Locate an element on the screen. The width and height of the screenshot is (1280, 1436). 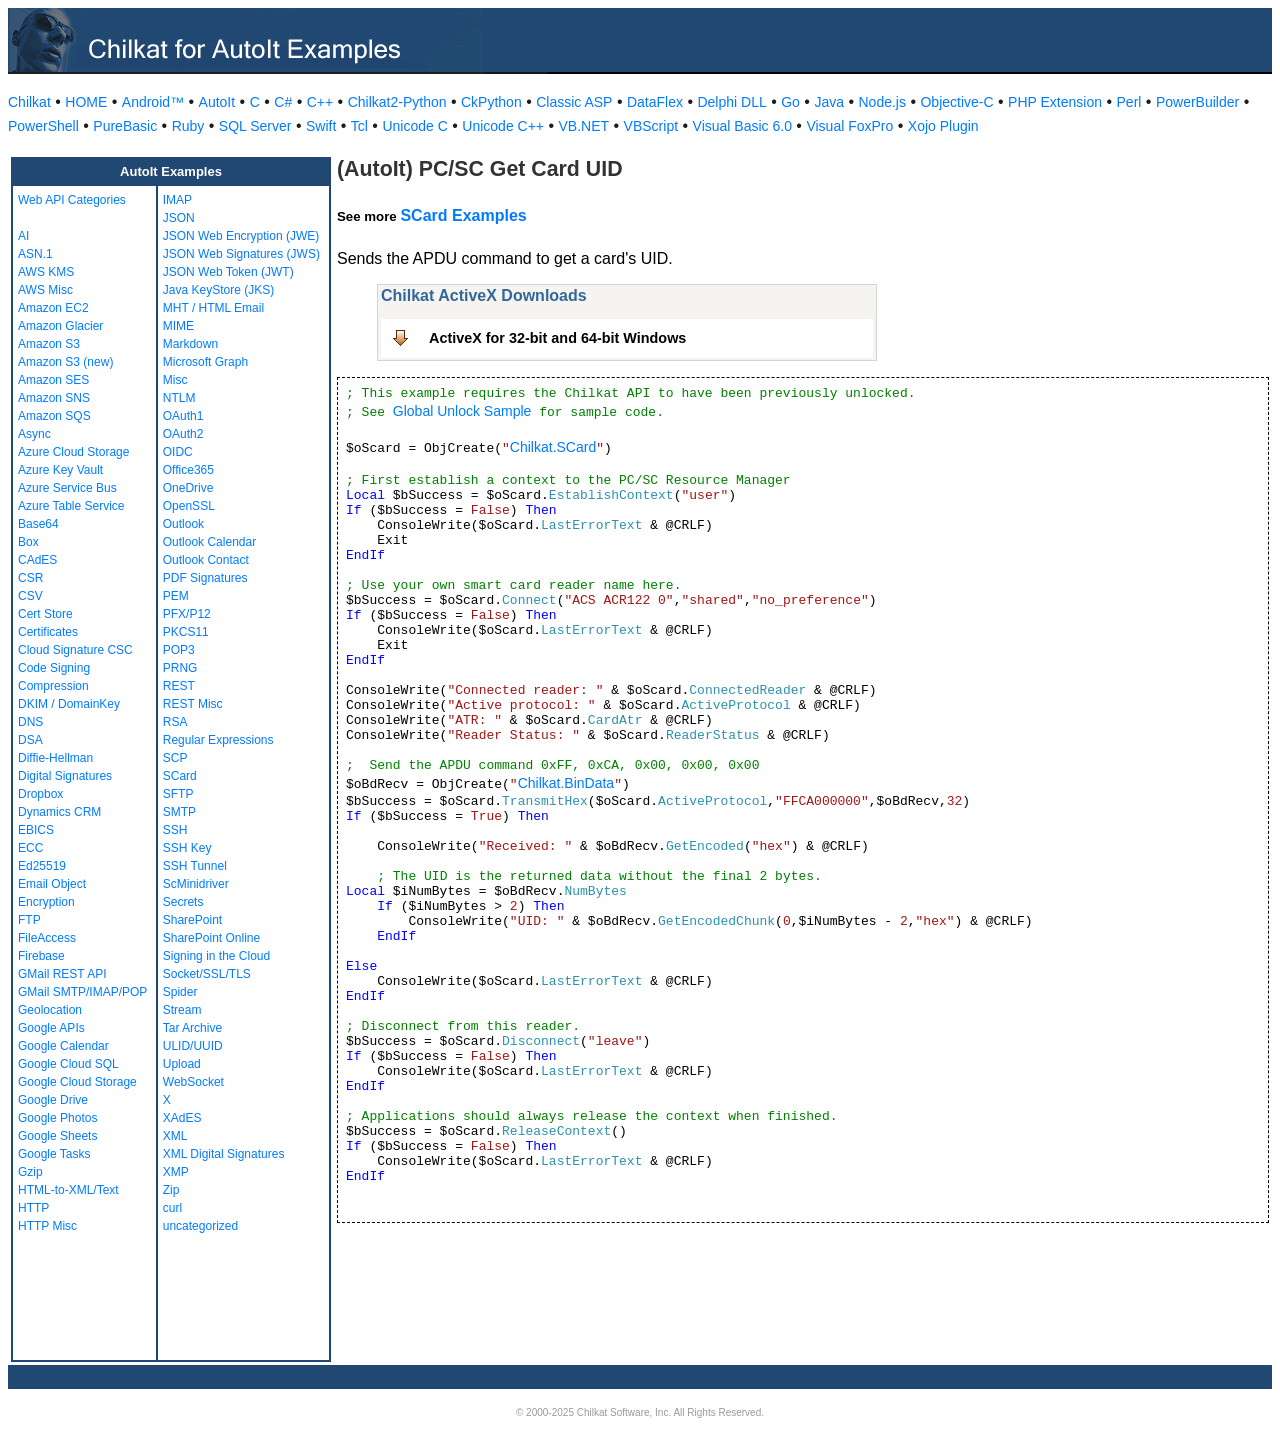
Visual Basic 6.0 is located at coordinates (742, 126).